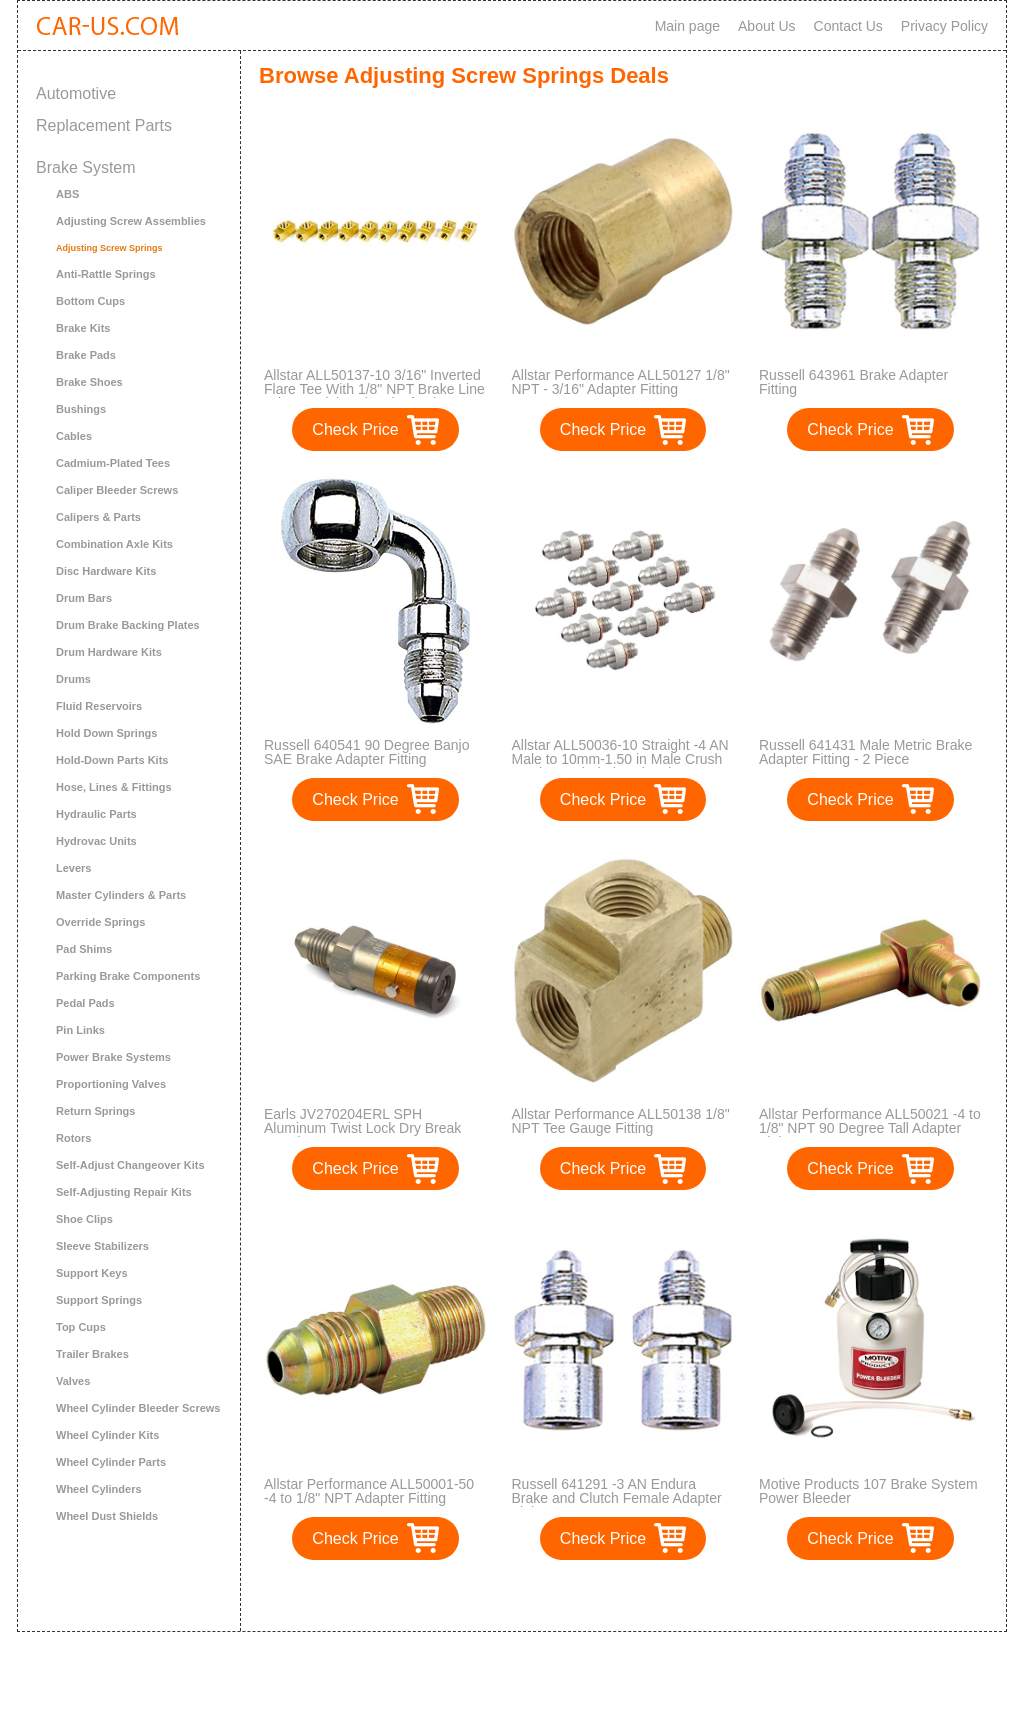  Describe the element at coordinates (73, 868) in the screenshot. I see `Levers` at that location.